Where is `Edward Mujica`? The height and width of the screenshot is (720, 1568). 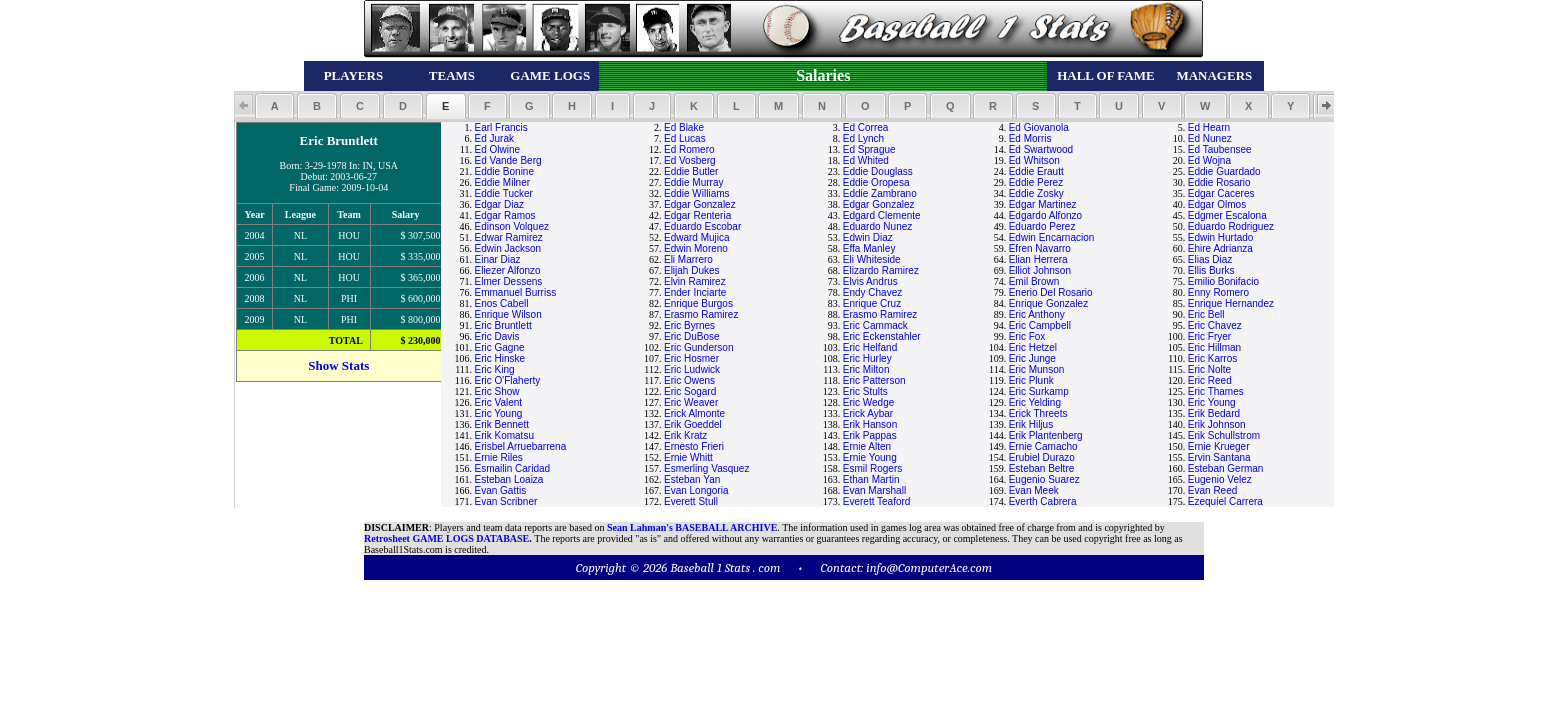 Edward Mujica is located at coordinates (697, 237).